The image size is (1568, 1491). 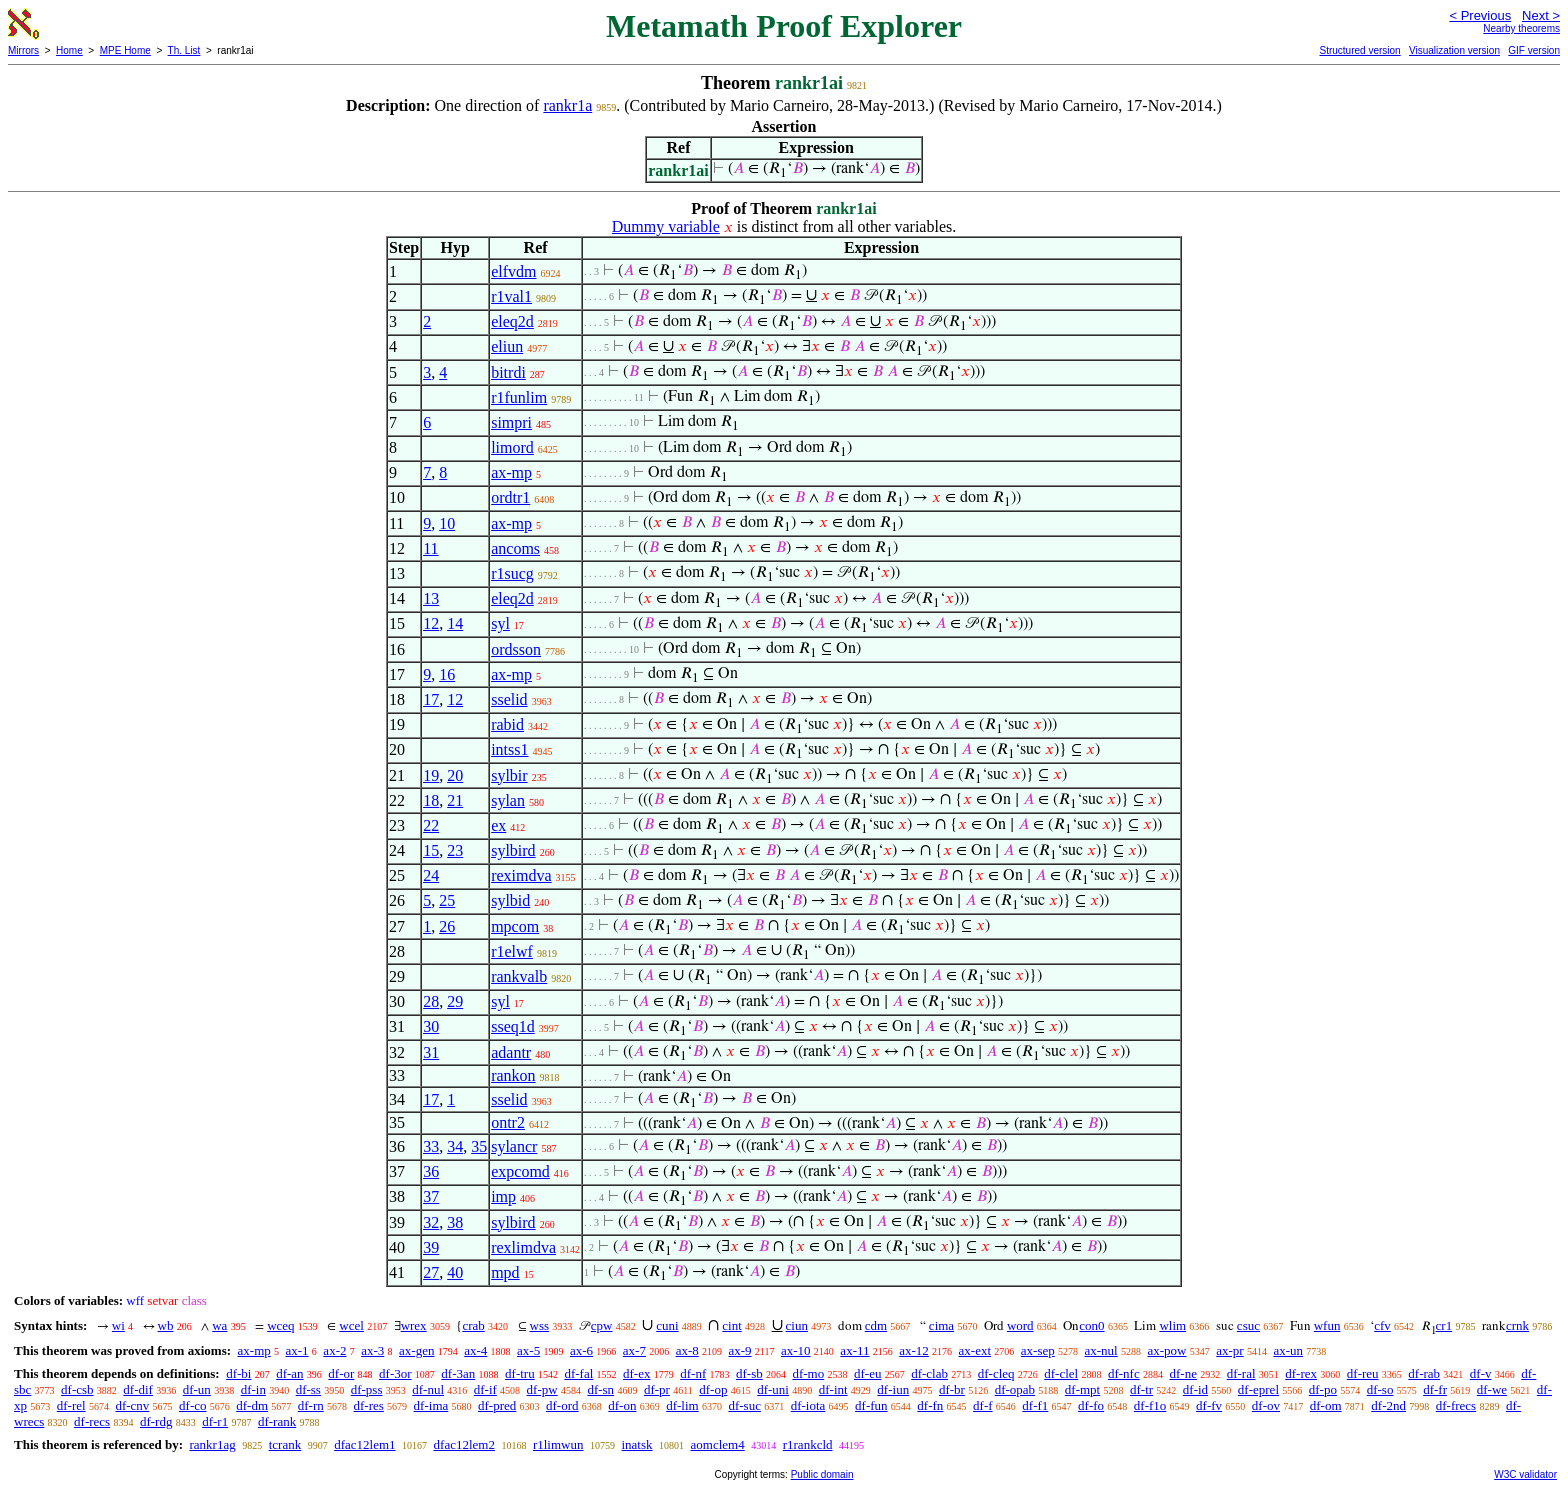 I want to click on 34, so click(x=455, y=1146).